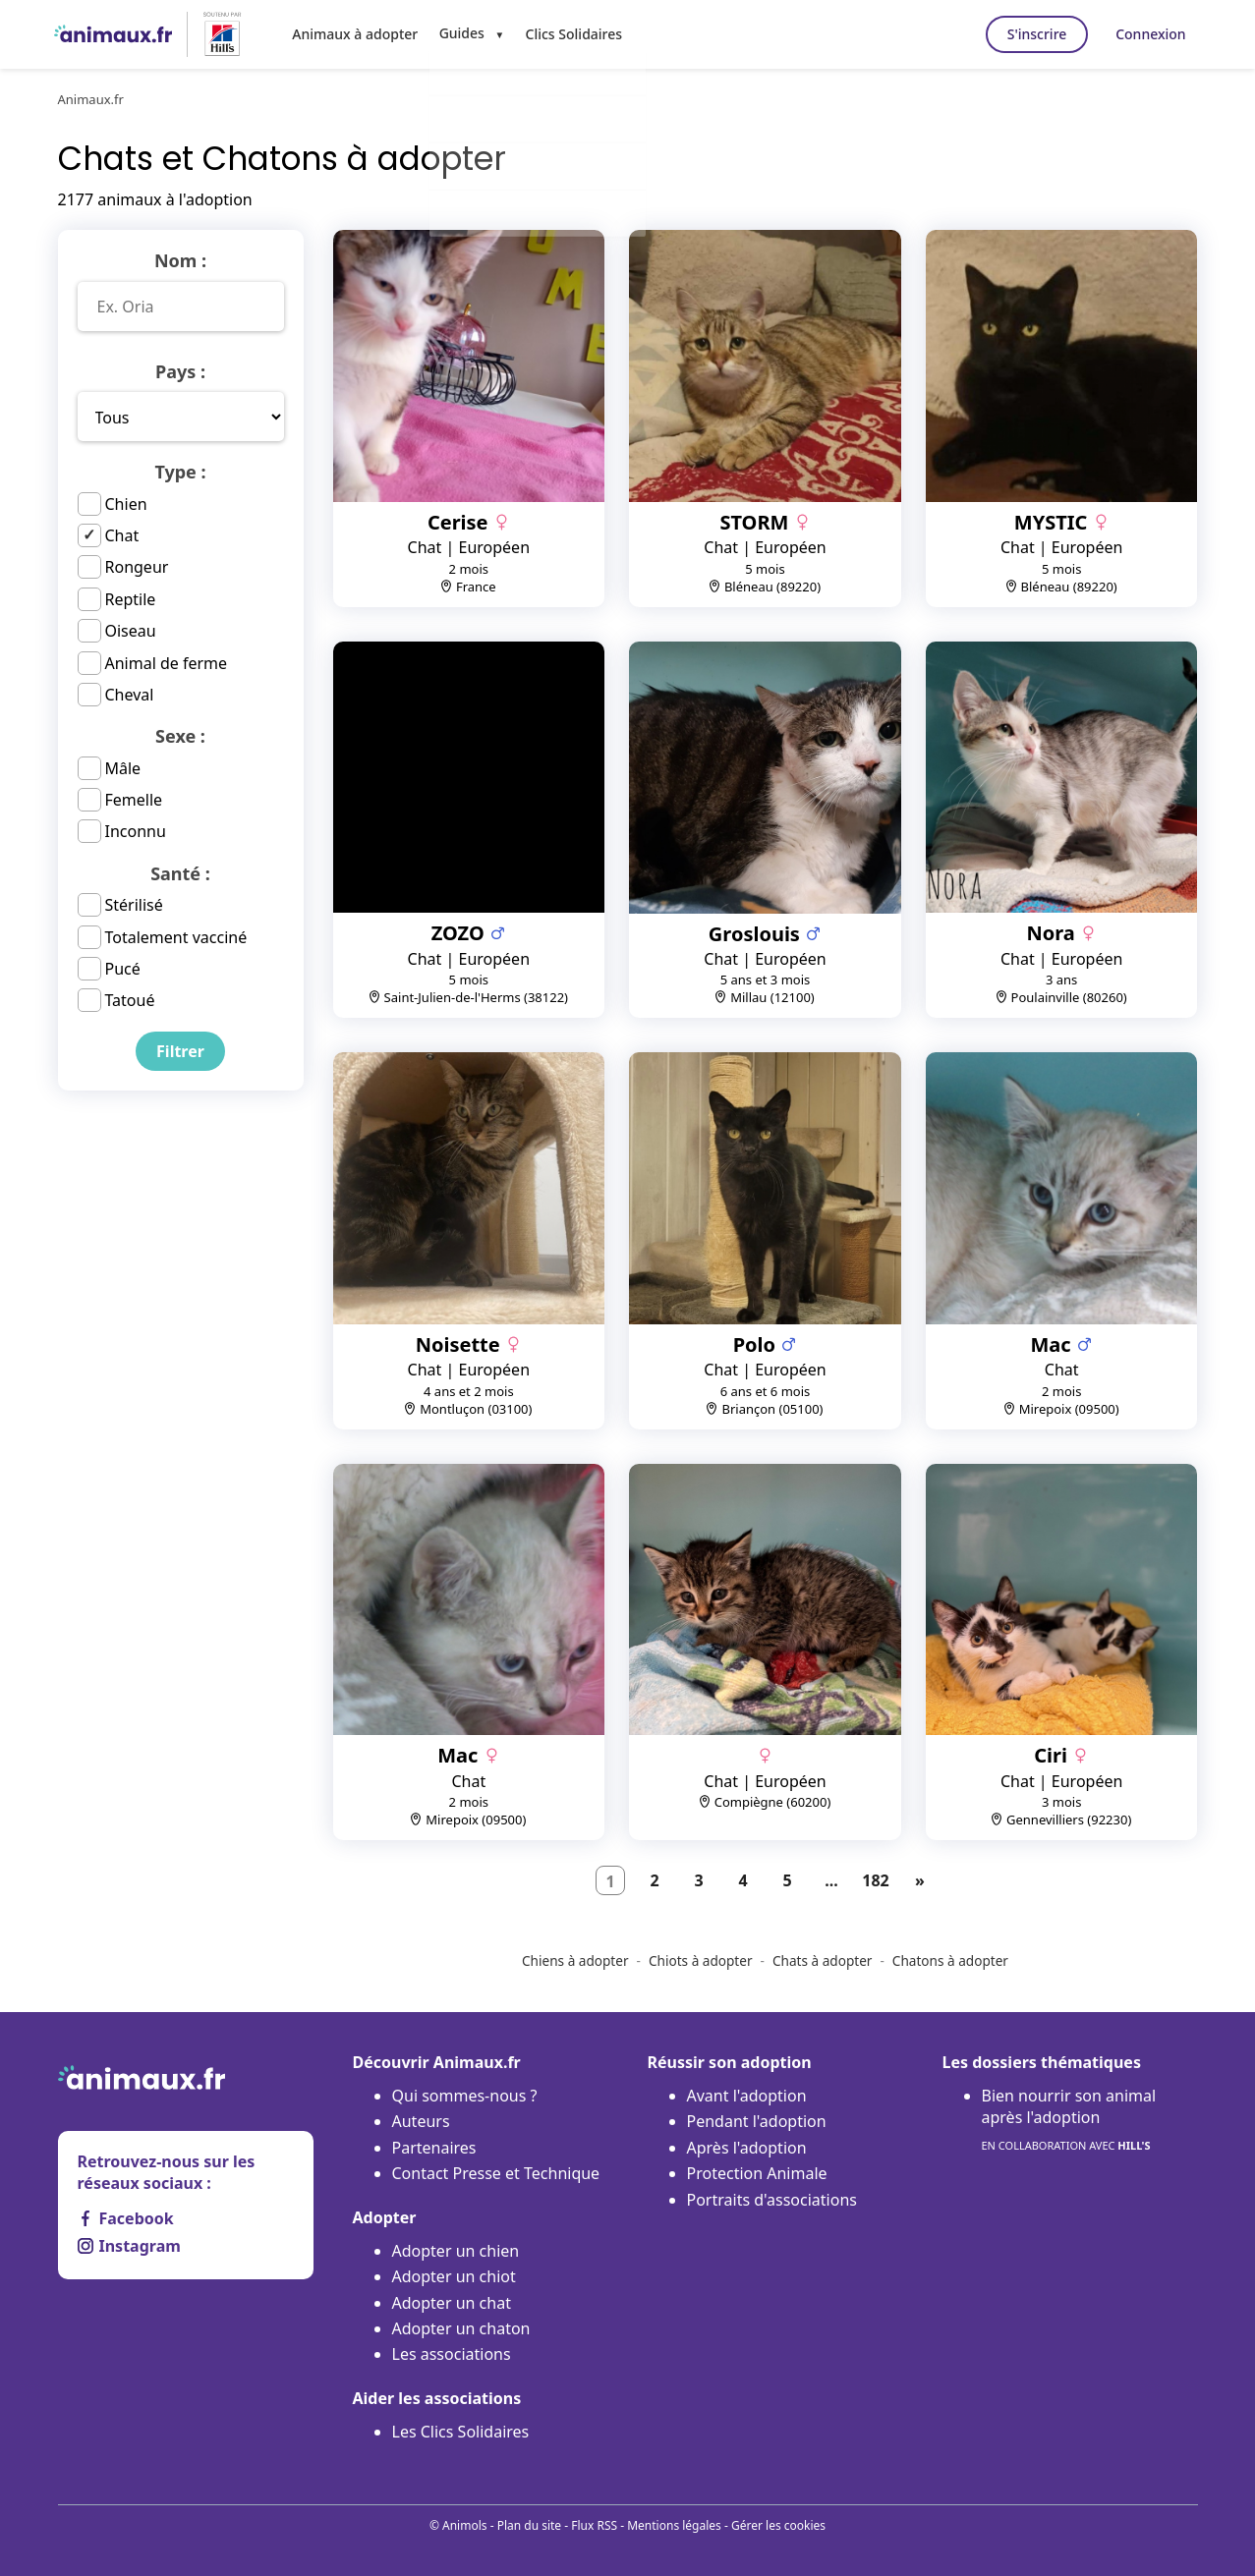 This screenshot has width=1255, height=2576. I want to click on Femelle, so click(134, 800).